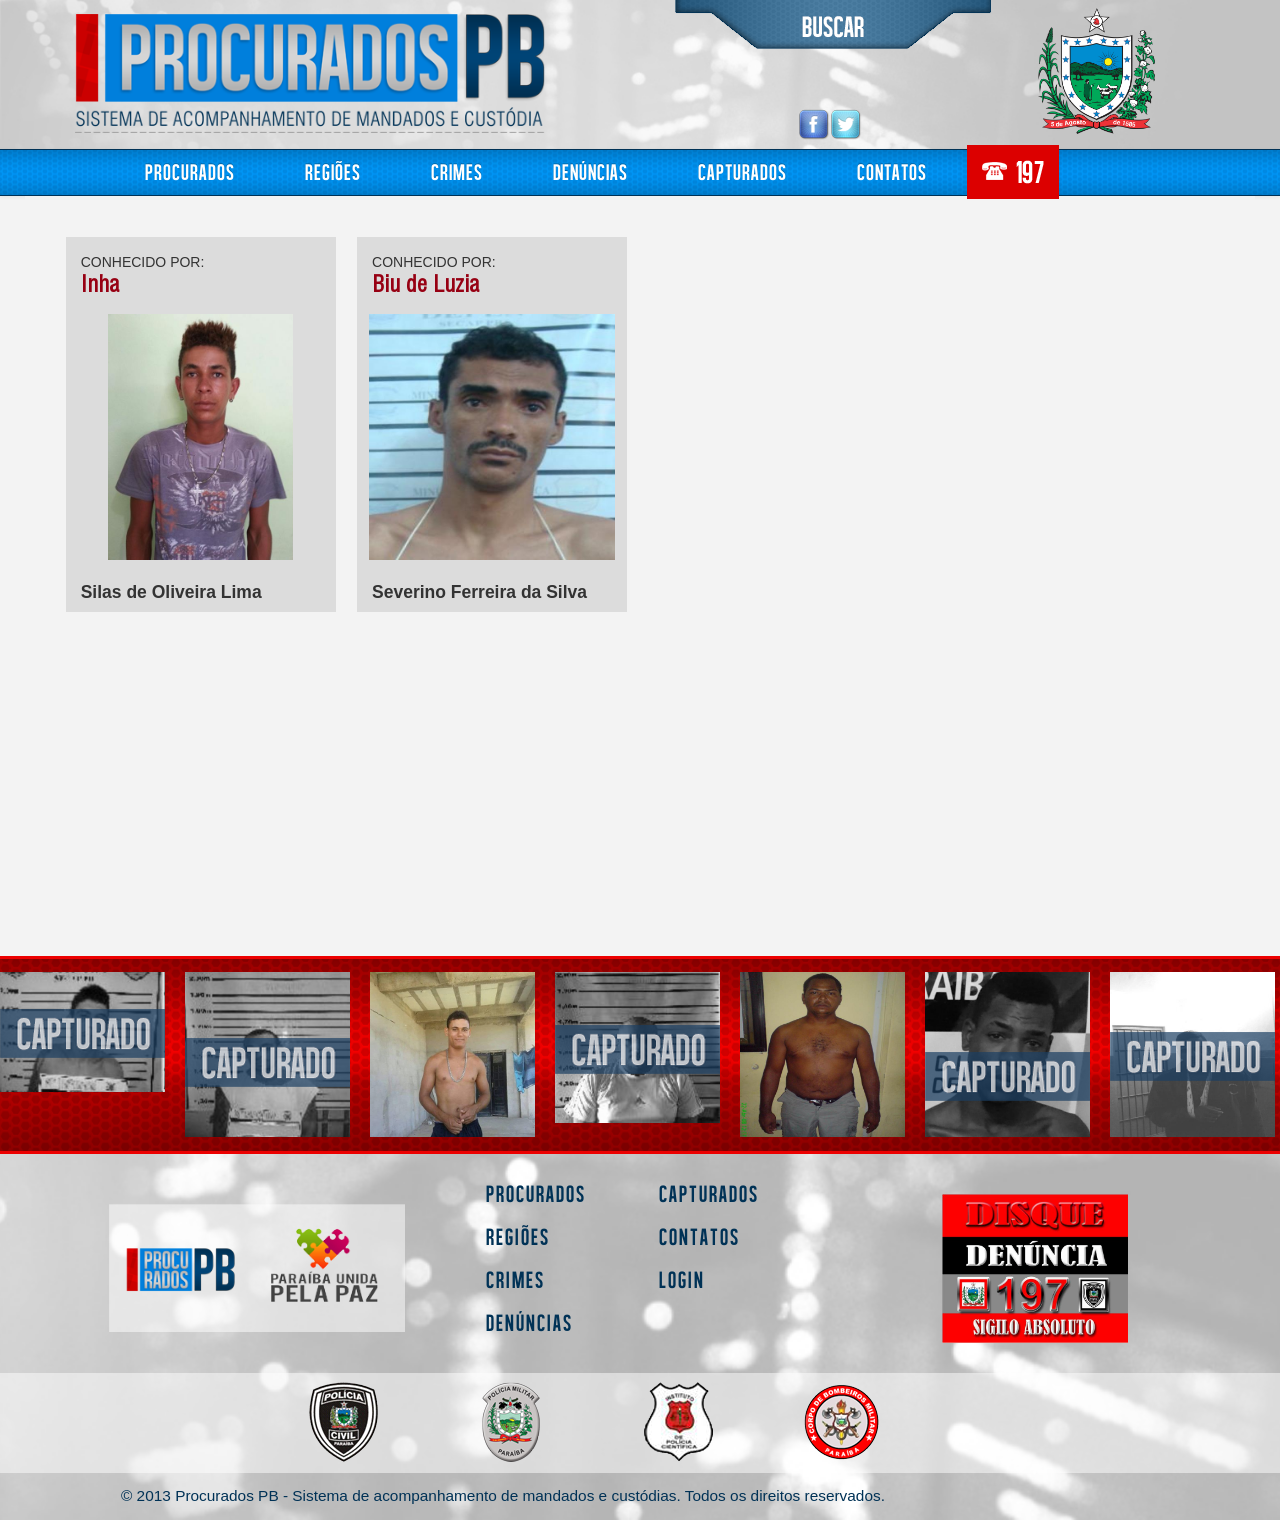 The image size is (1280, 1520). Describe the element at coordinates (742, 171) in the screenshot. I see `Capturados` at that location.